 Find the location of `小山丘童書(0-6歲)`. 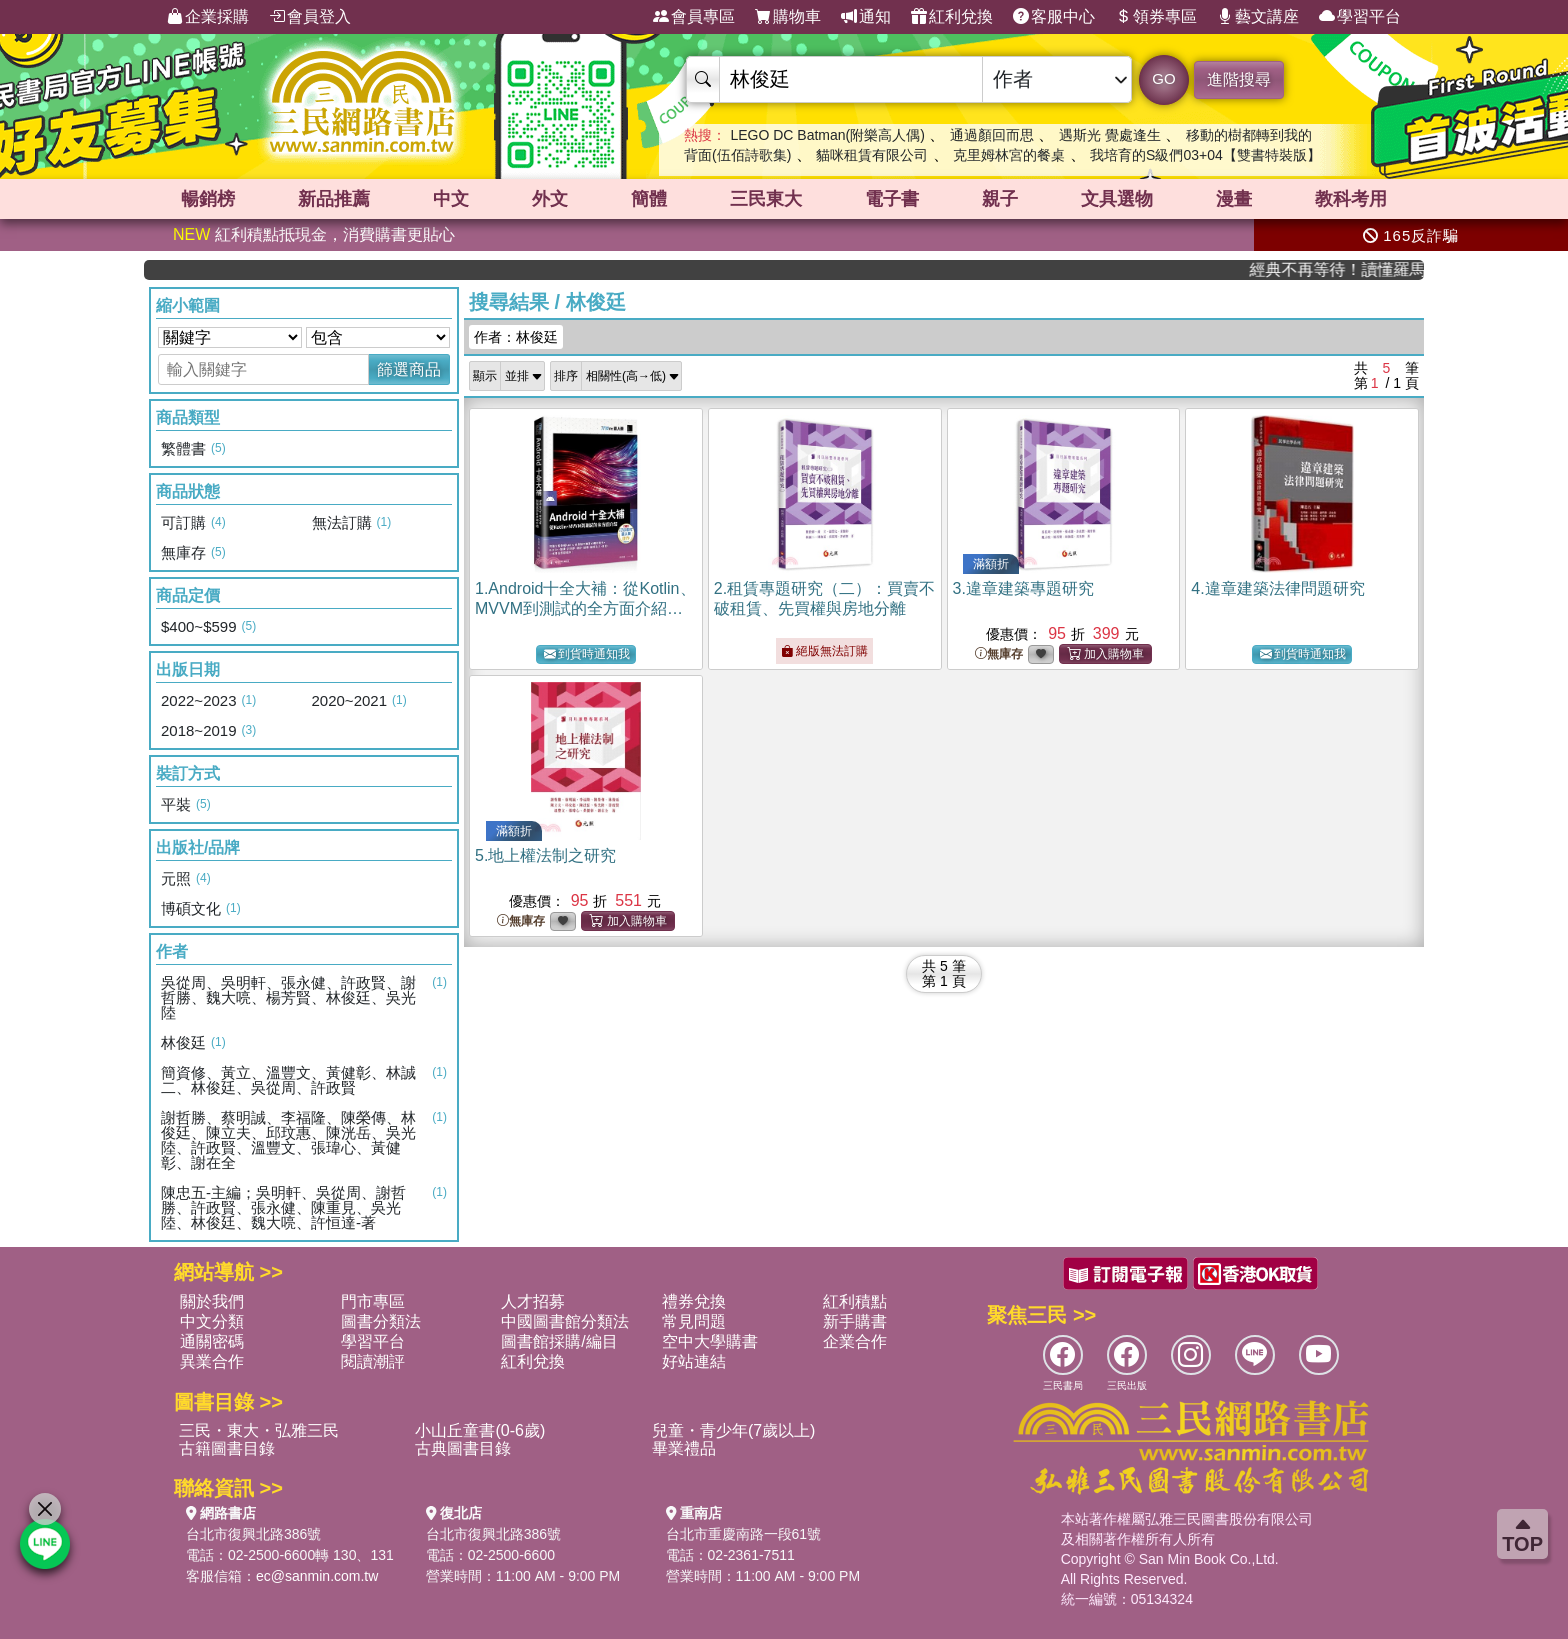

小山丘童書(0-6歲) is located at coordinates (480, 1430).